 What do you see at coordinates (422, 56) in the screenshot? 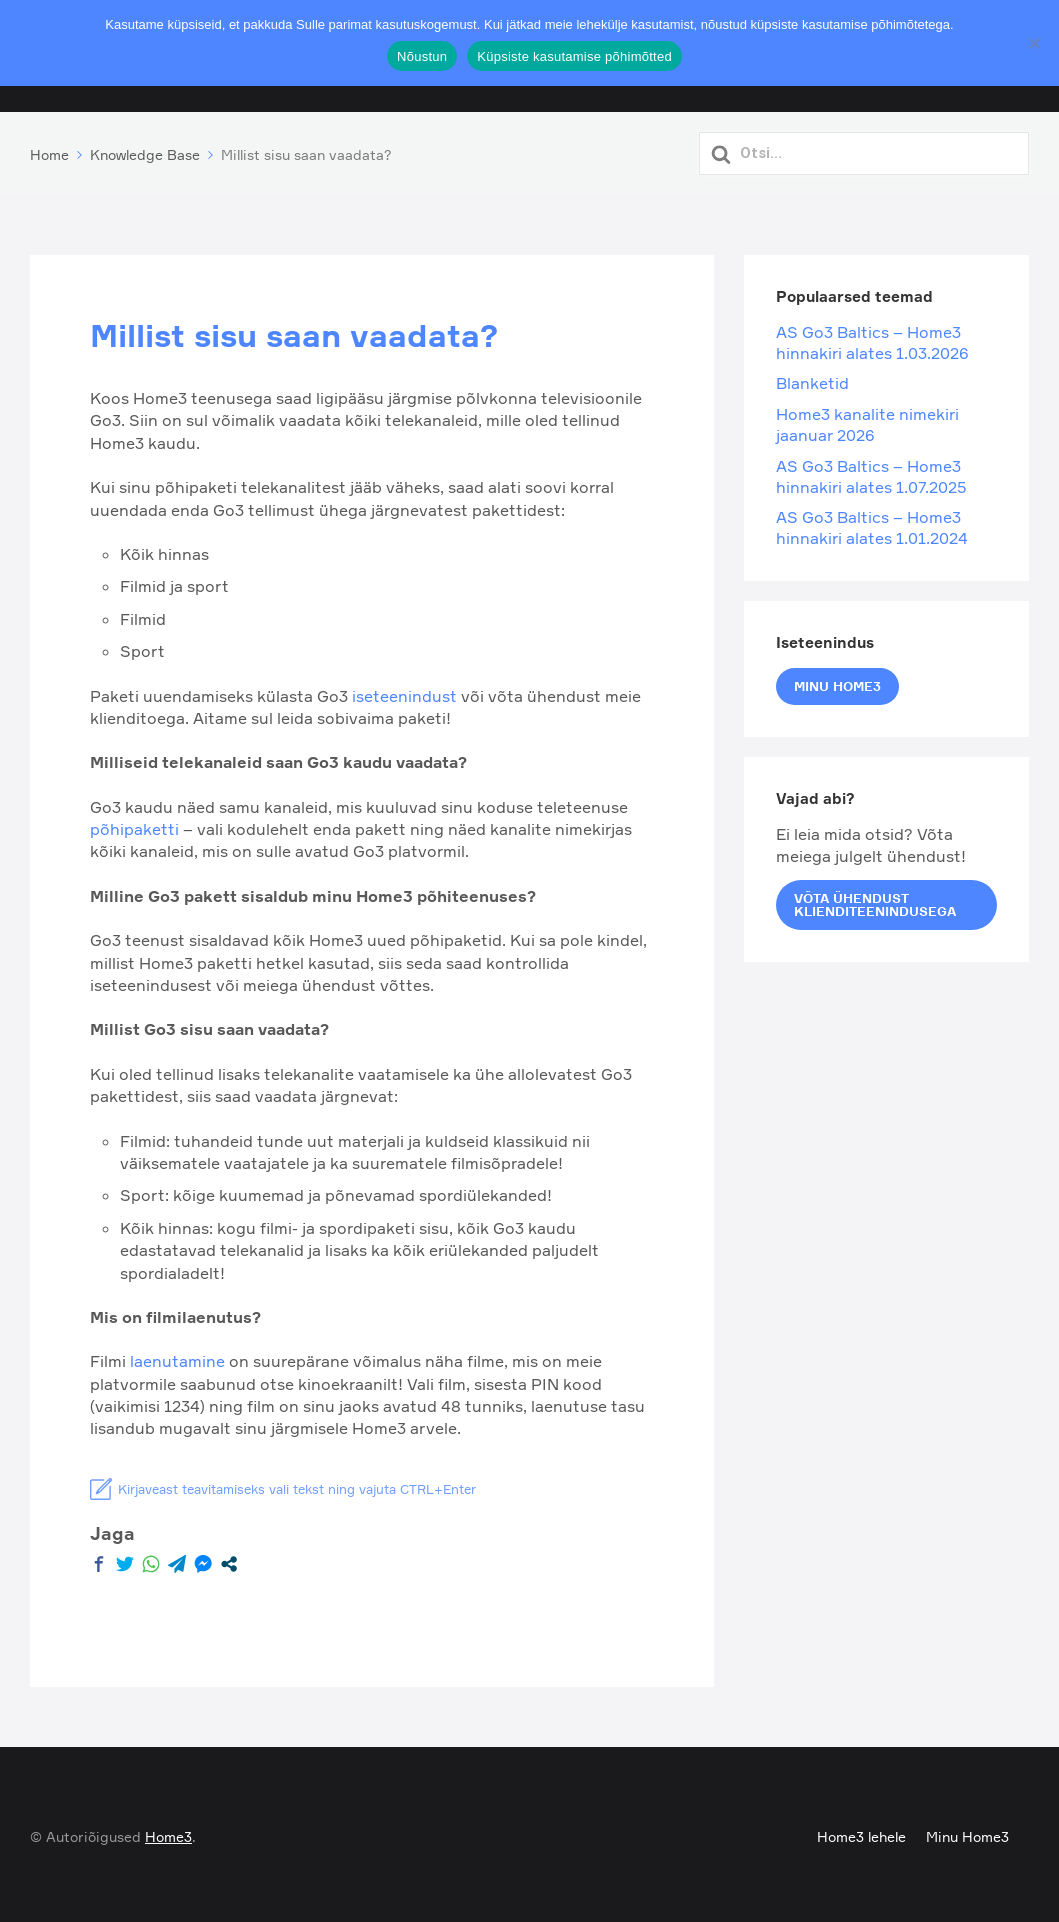
I see `Nõustun` at bounding box center [422, 56].